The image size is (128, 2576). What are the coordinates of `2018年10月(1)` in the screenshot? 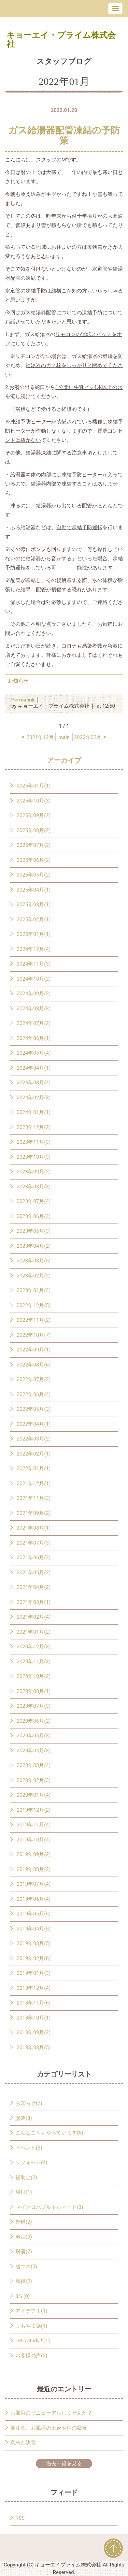 It's located at (34, 2018).